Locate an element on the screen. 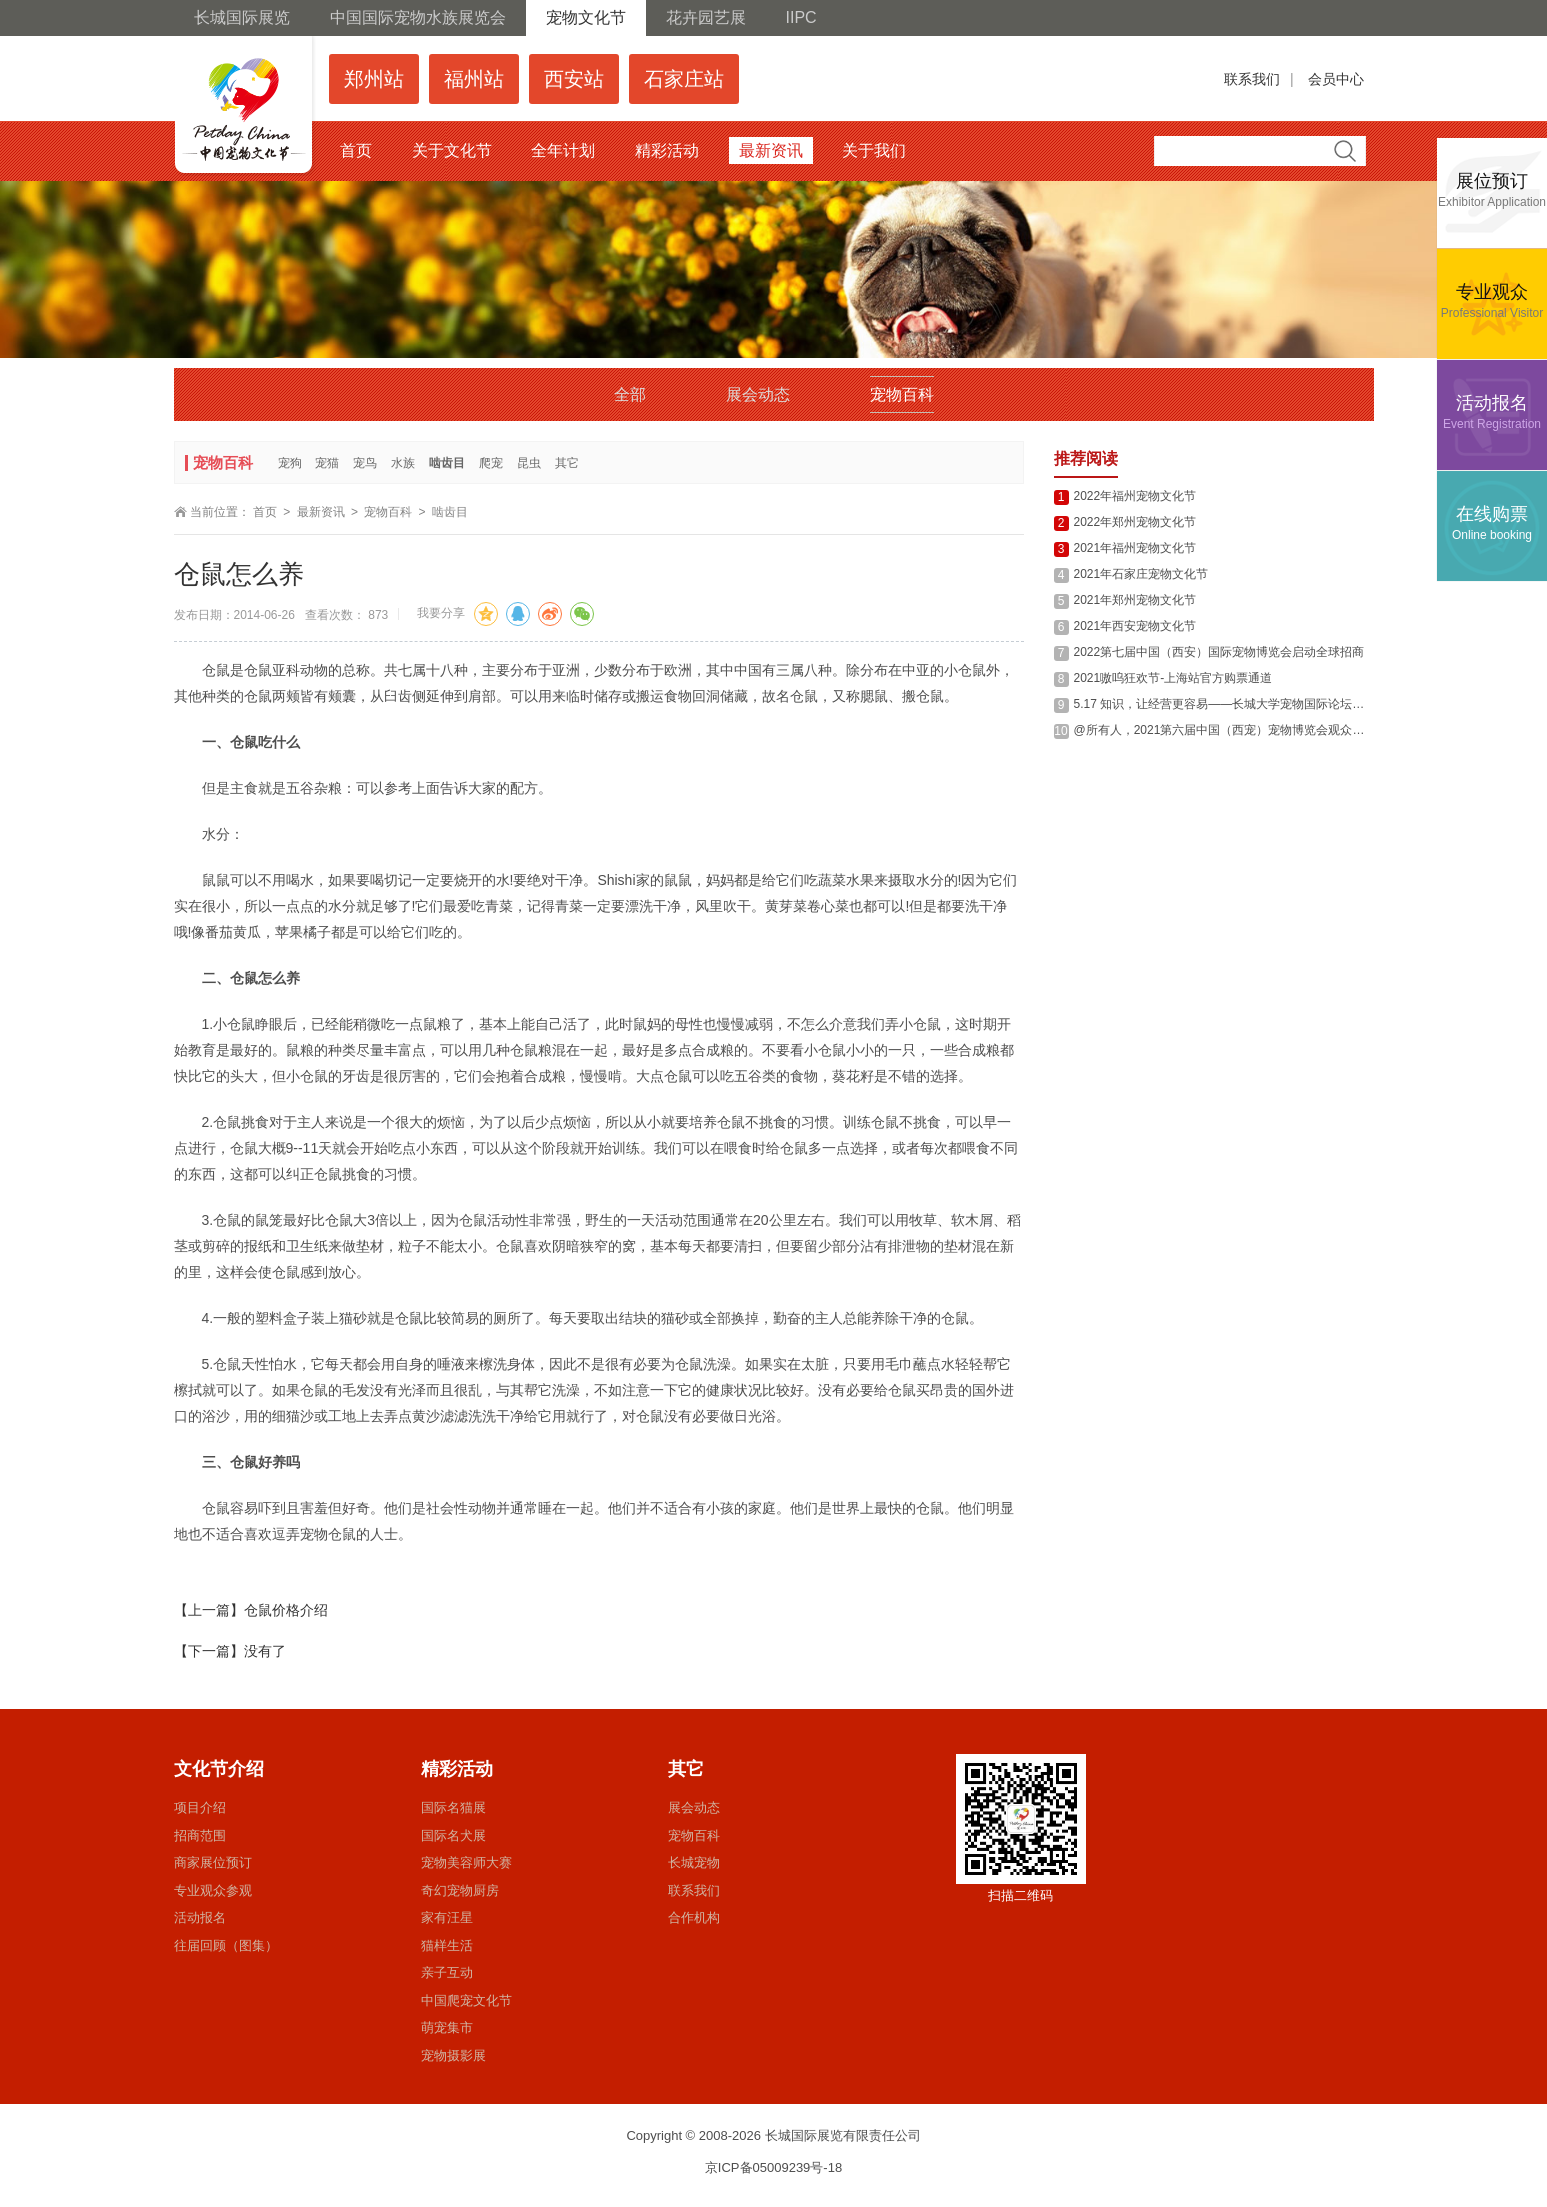  2021嗷呜狂欢节-上海站官方购票通道 is located at coordinates (1173, 678).